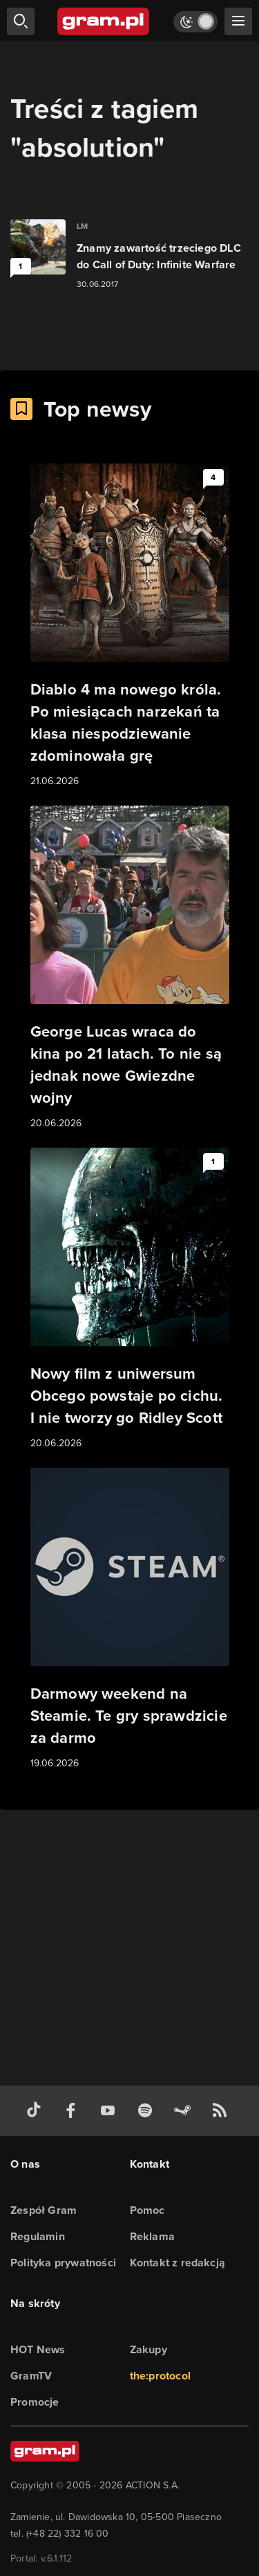  What do you see at coordinates (222, 2111) in the screenshot?
I see `[kanał rss grma.pl]` at bounding box center [222, 2111].